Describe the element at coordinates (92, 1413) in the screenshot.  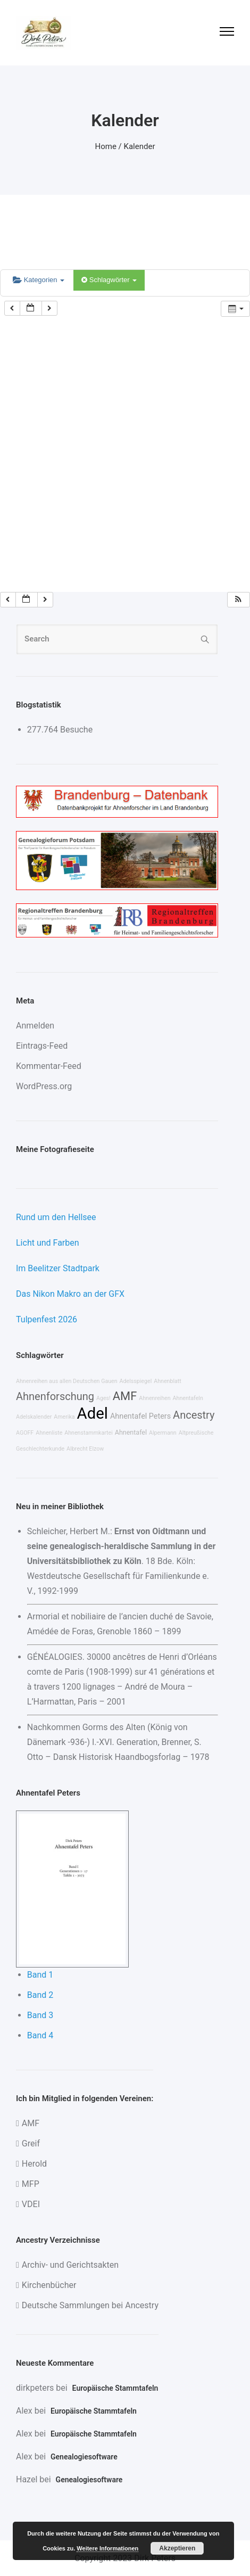
I see `Adel` at that location.